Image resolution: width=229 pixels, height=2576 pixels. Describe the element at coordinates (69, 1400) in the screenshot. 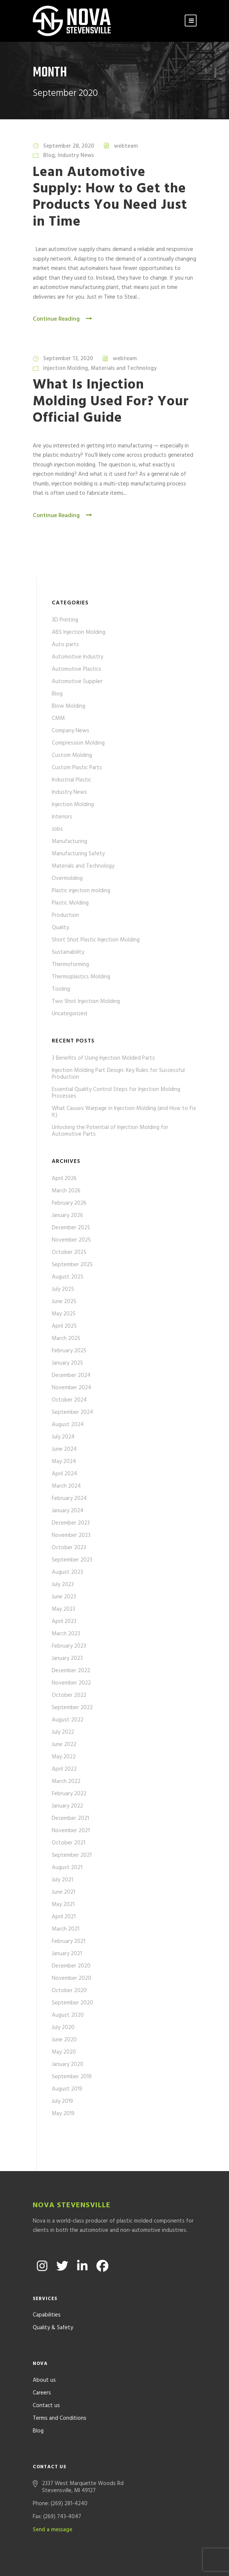

I see `October 2024` at that location.